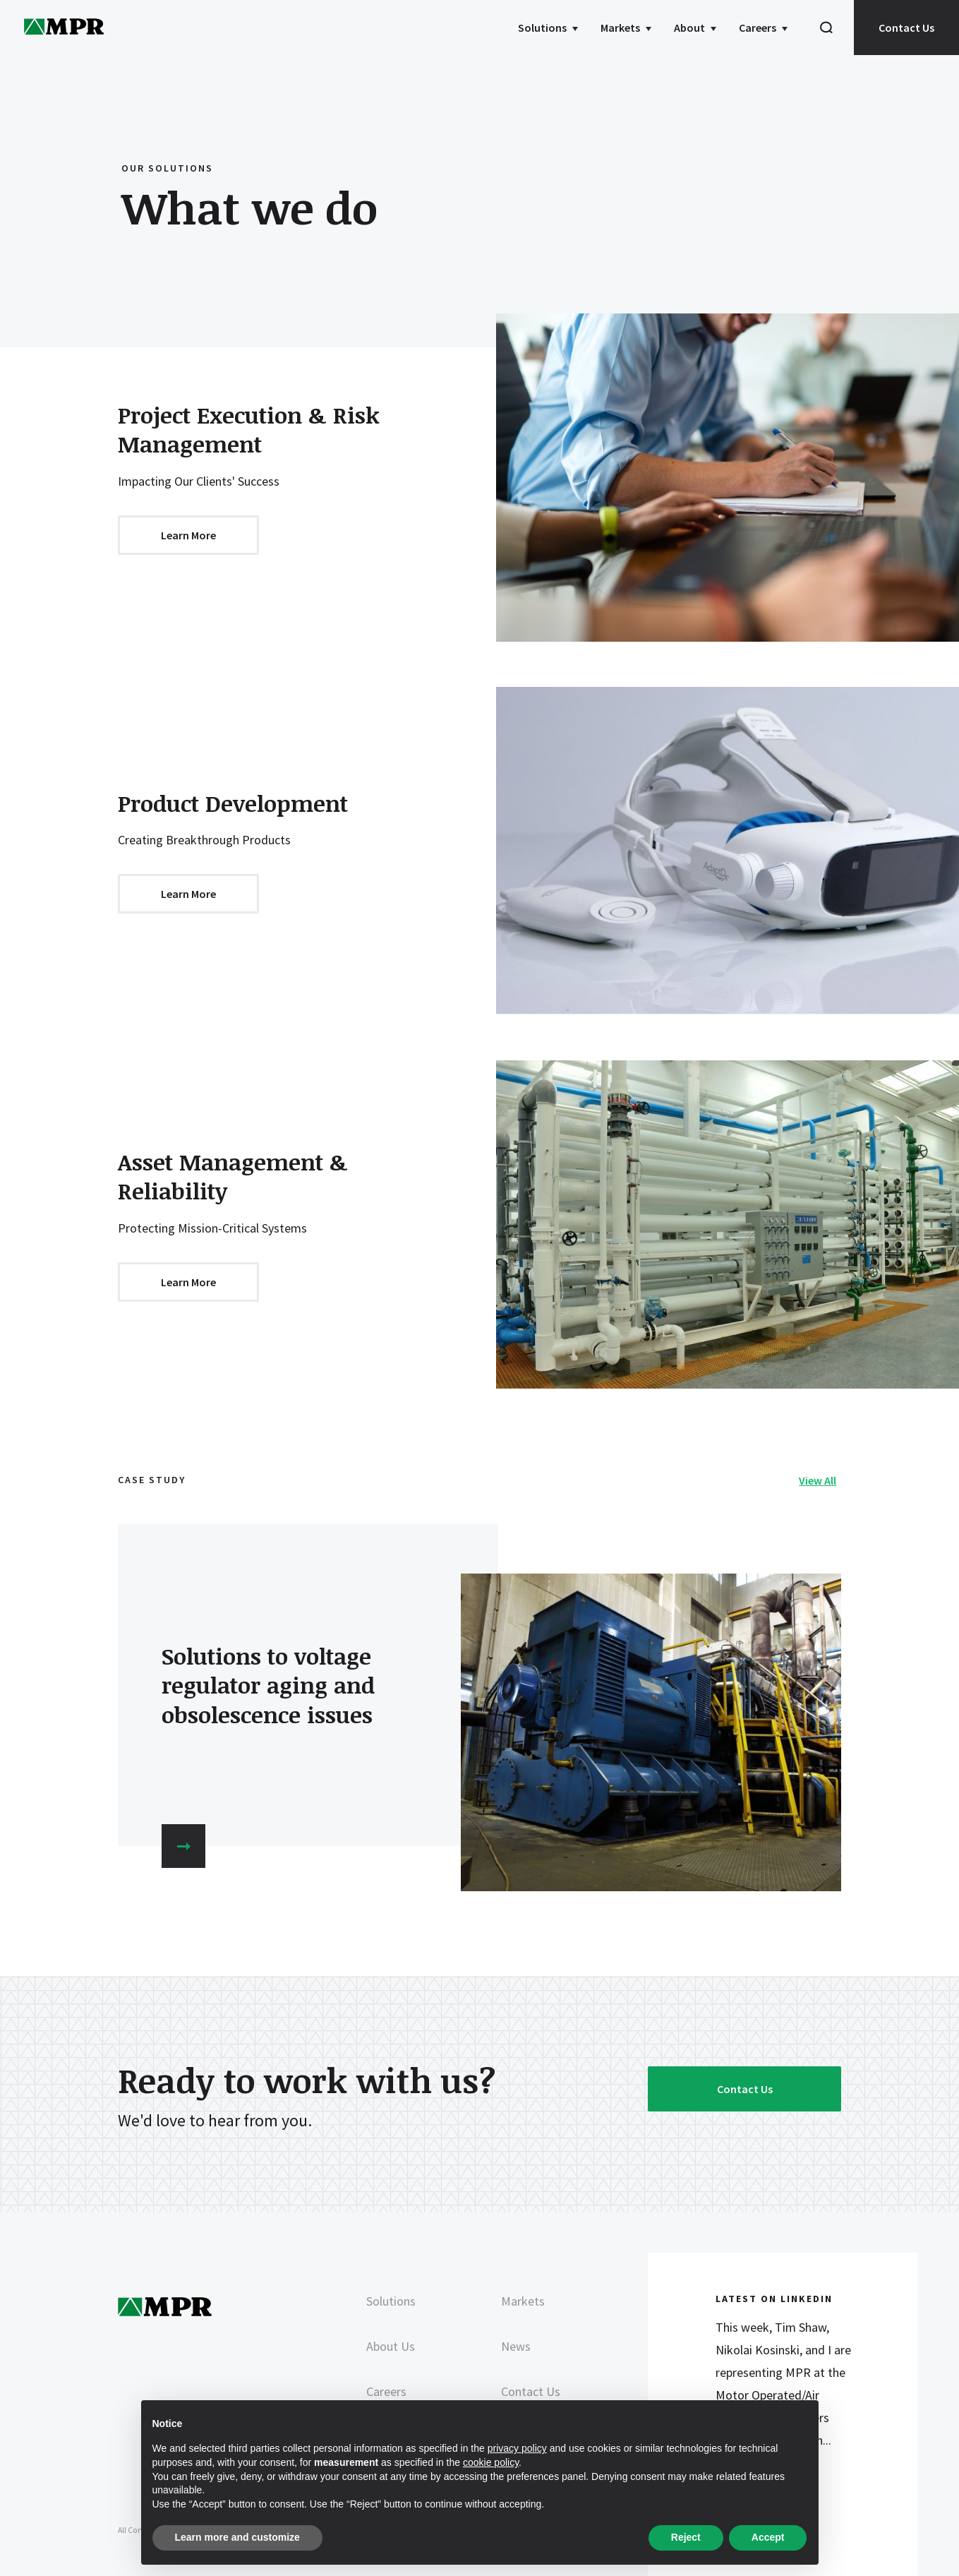  Describe the element at coordinates (906, 27) in the screenshot. I see `Contact Us` at that location.